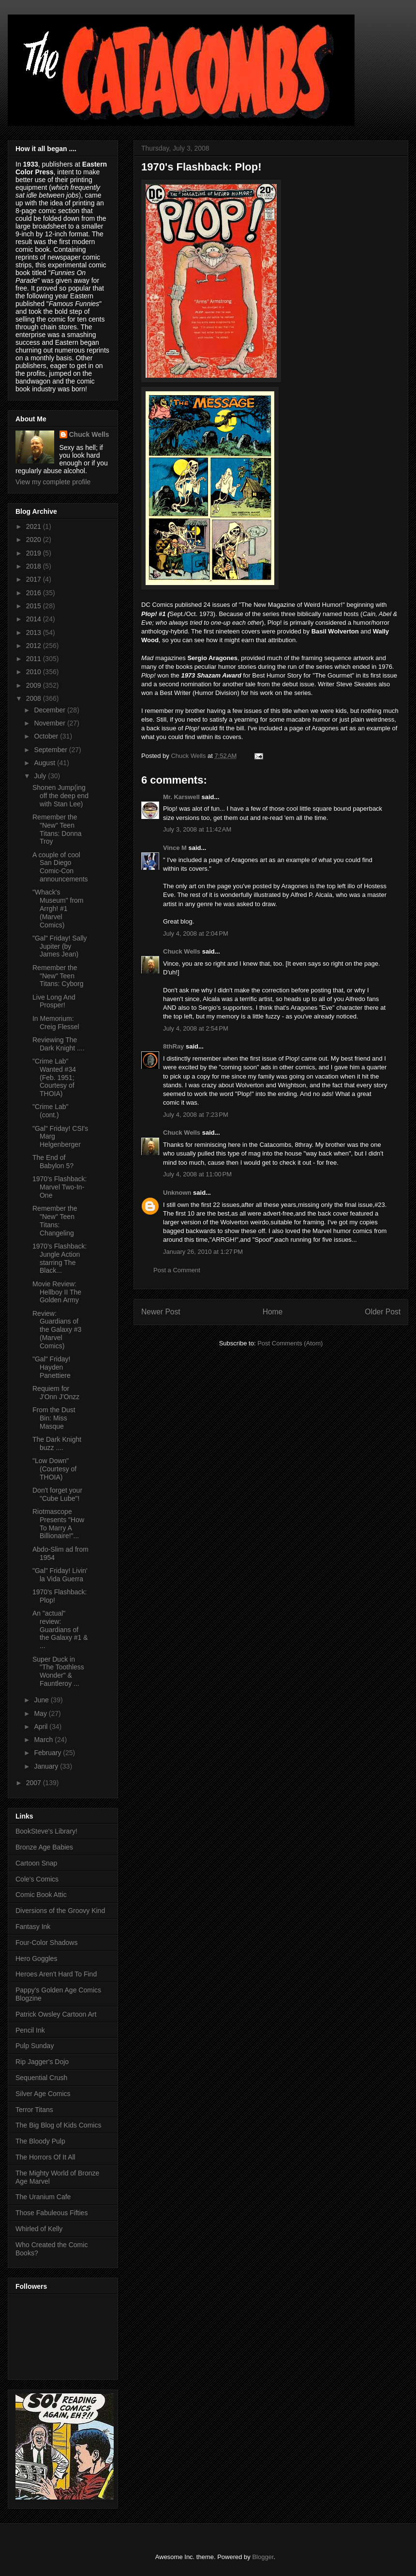 The height and width of the screenshot is (2576, 416). Describe the element at coordinates (50, 723) in the screenshot. I see `November` at that location.